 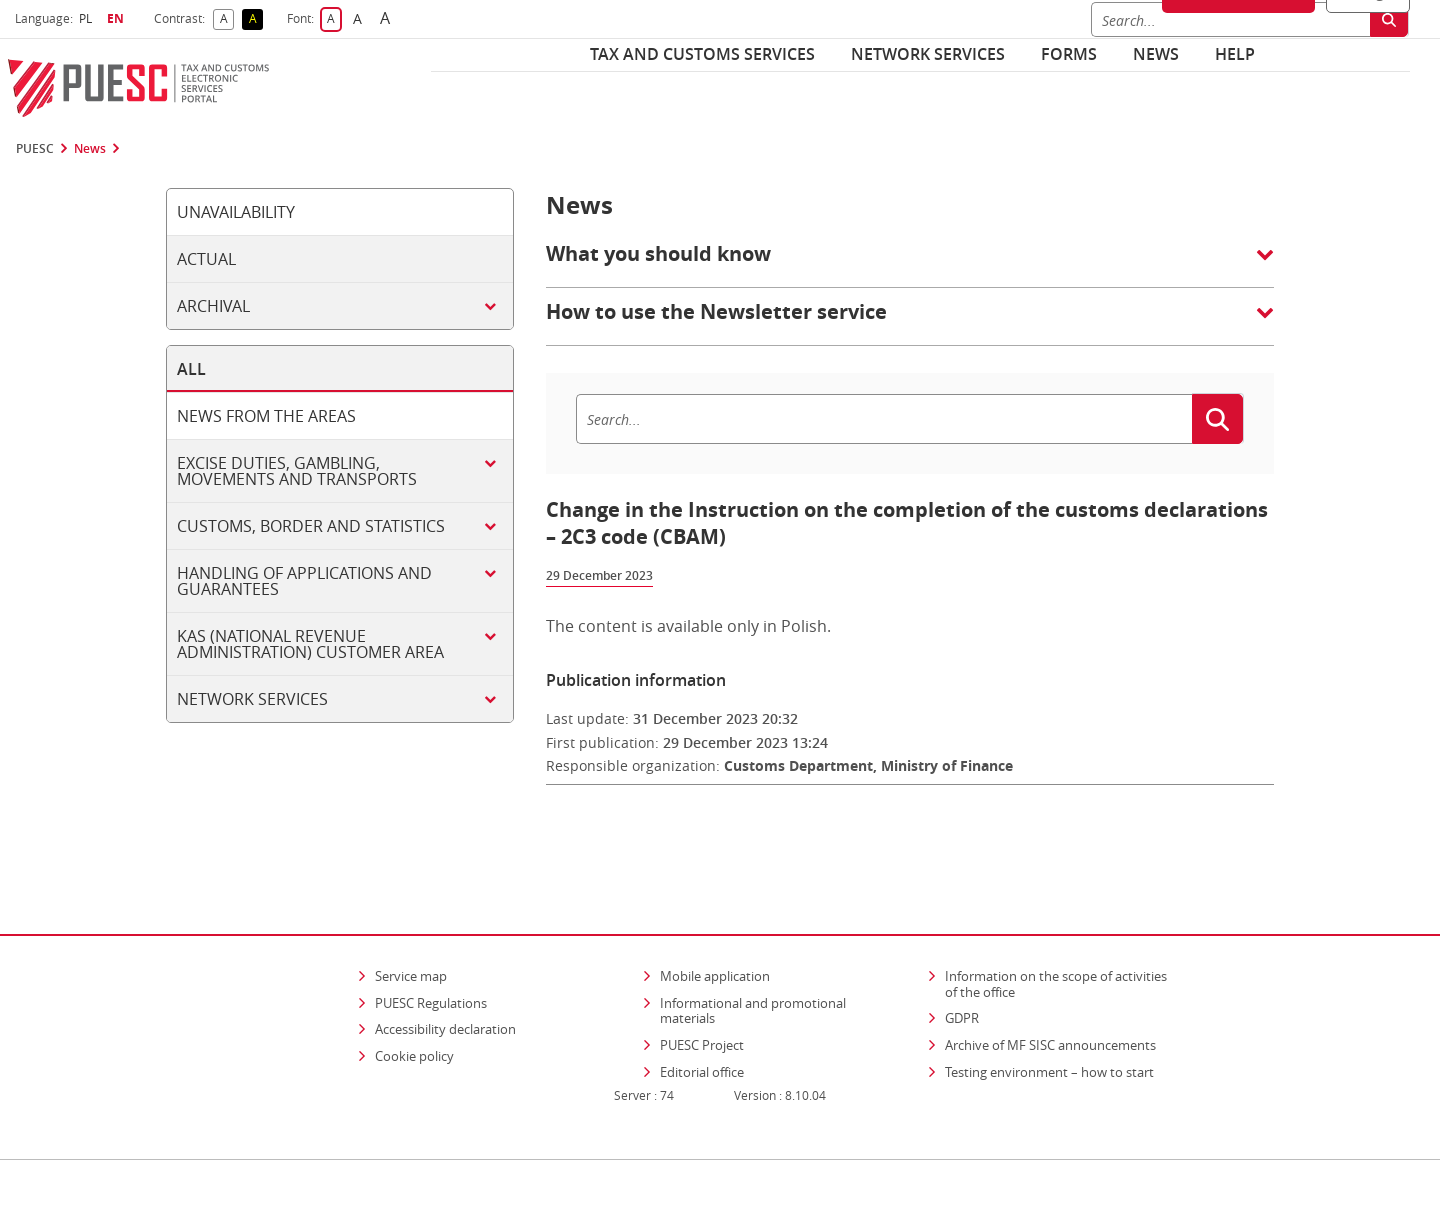 What do you see at coordinates (1235, 54) in the screenshot?
I see `Help` at bounding box center [1235, 54].